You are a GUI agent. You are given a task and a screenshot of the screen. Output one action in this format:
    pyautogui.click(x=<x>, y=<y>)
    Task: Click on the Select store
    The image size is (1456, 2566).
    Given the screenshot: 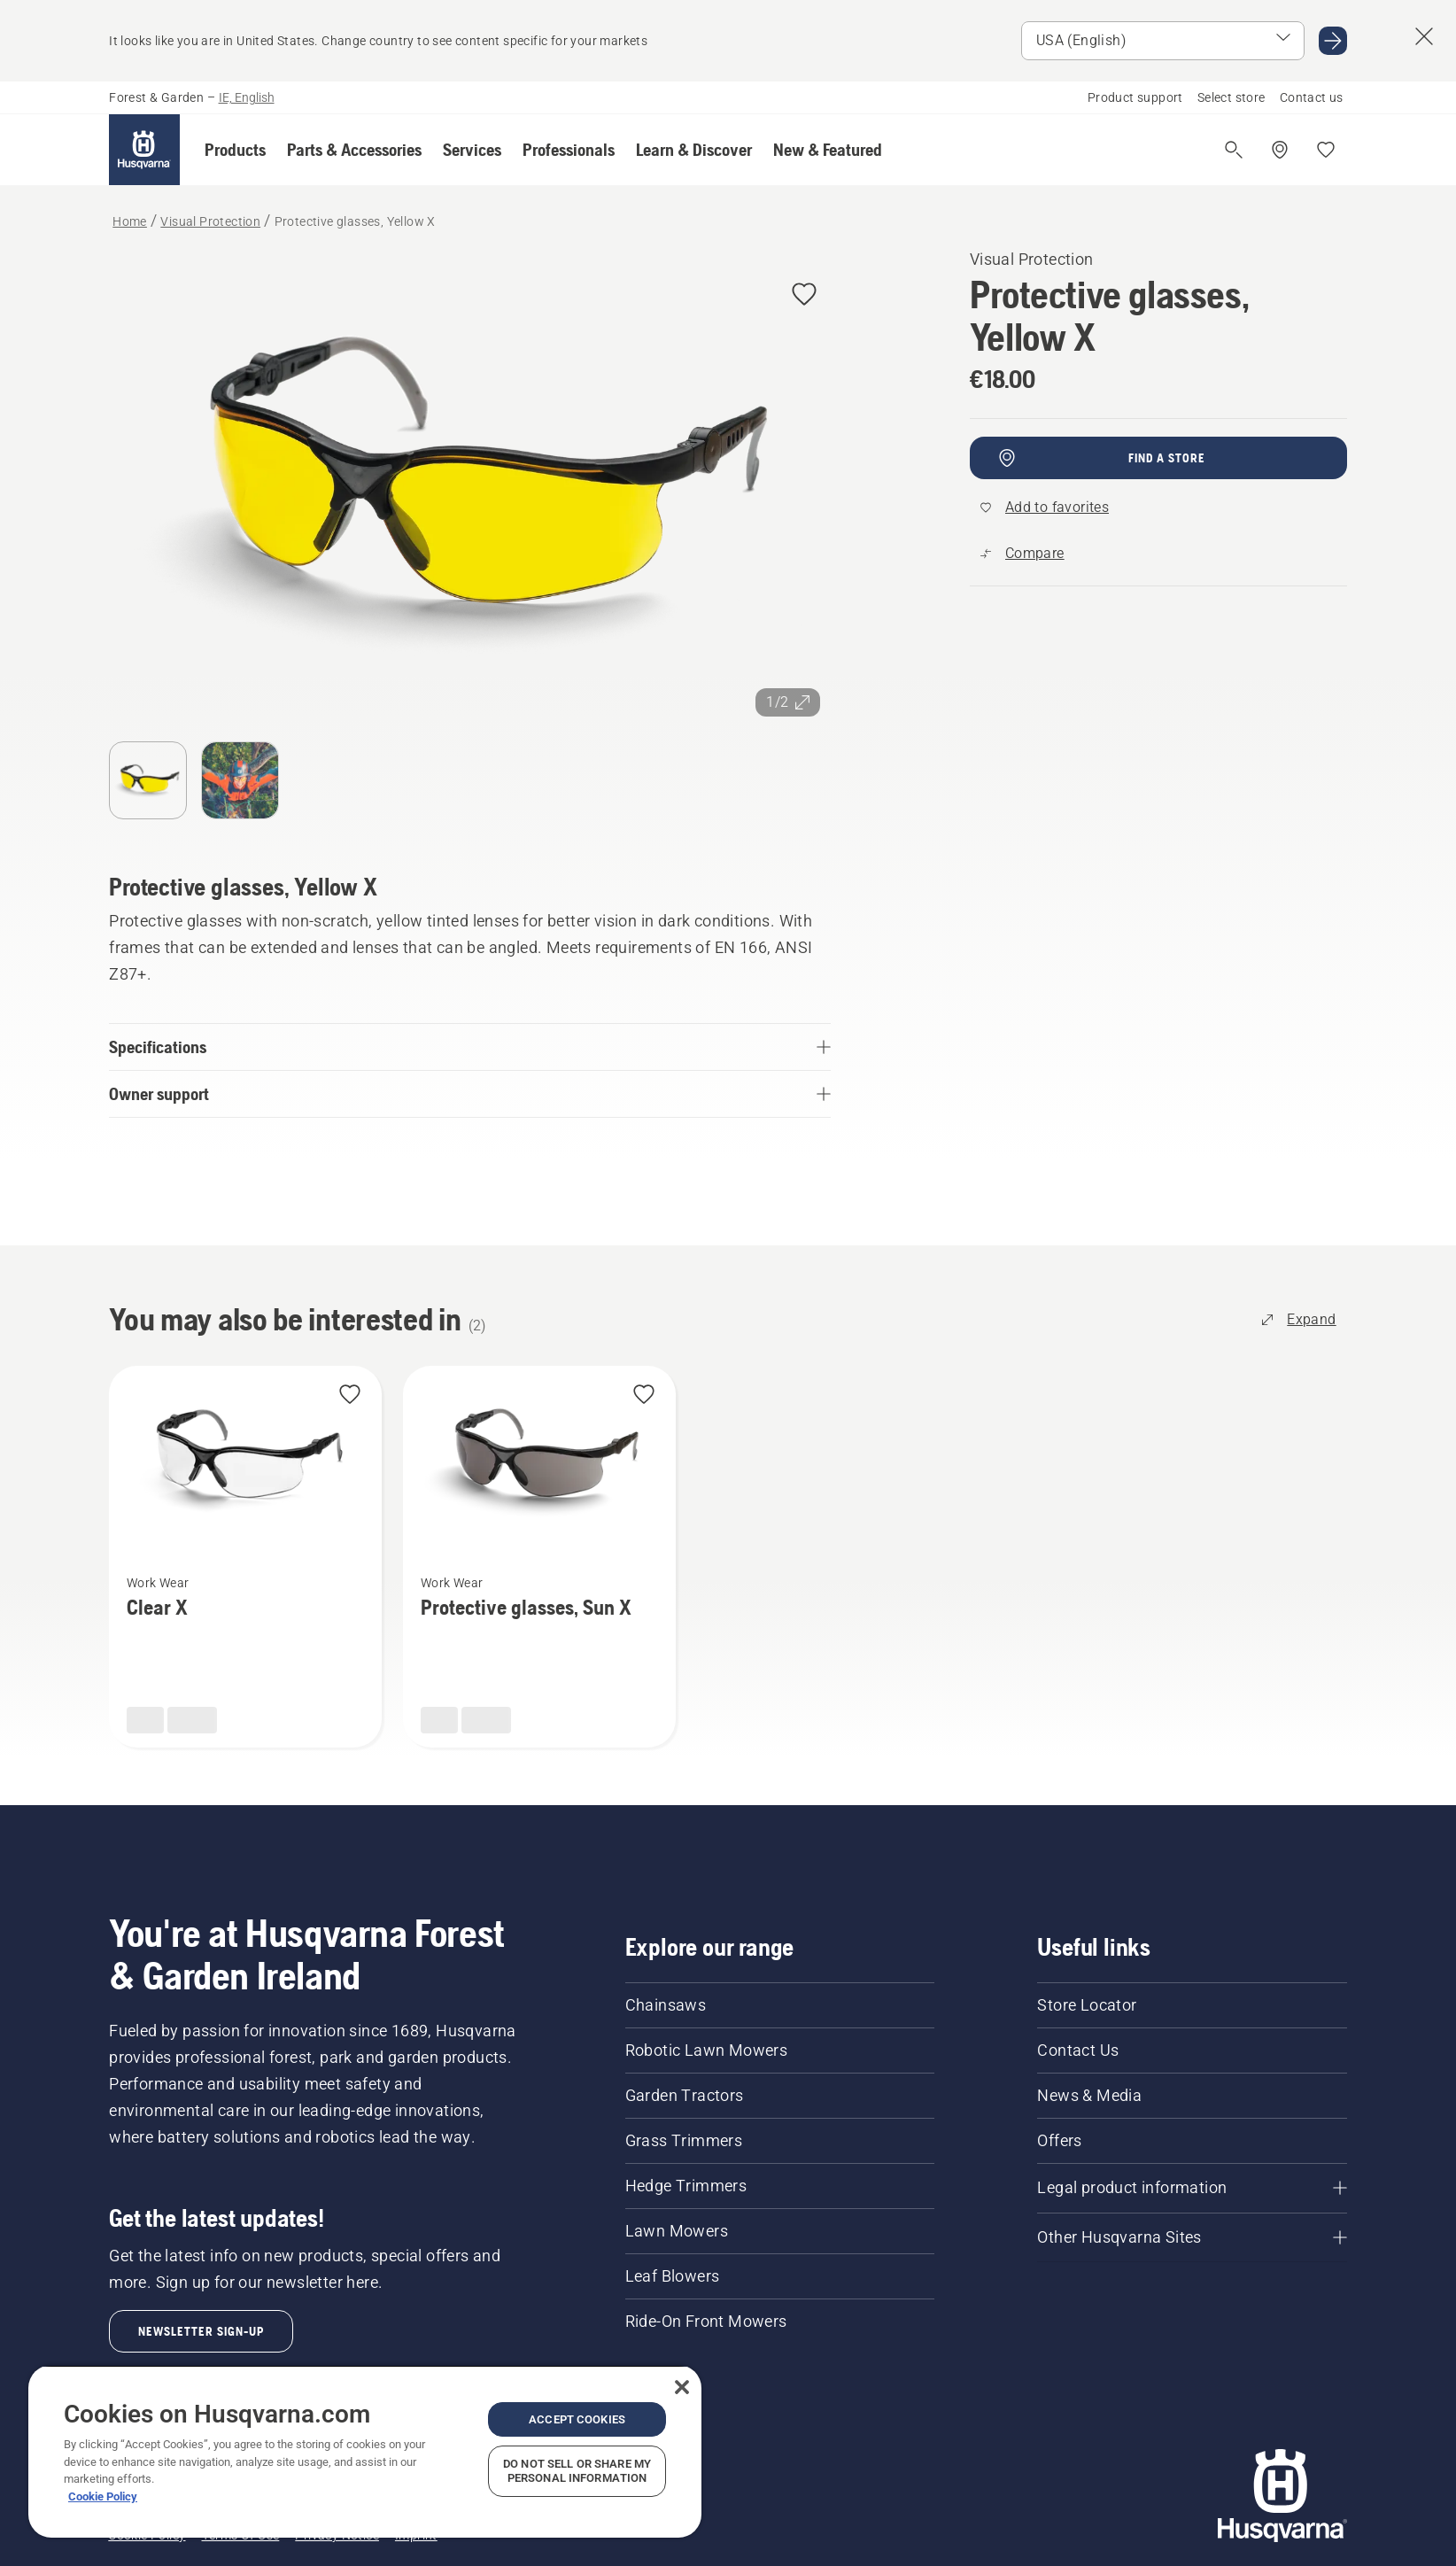 What is the action you would take?
    pyautogui.click(x=1231, y=97)
    